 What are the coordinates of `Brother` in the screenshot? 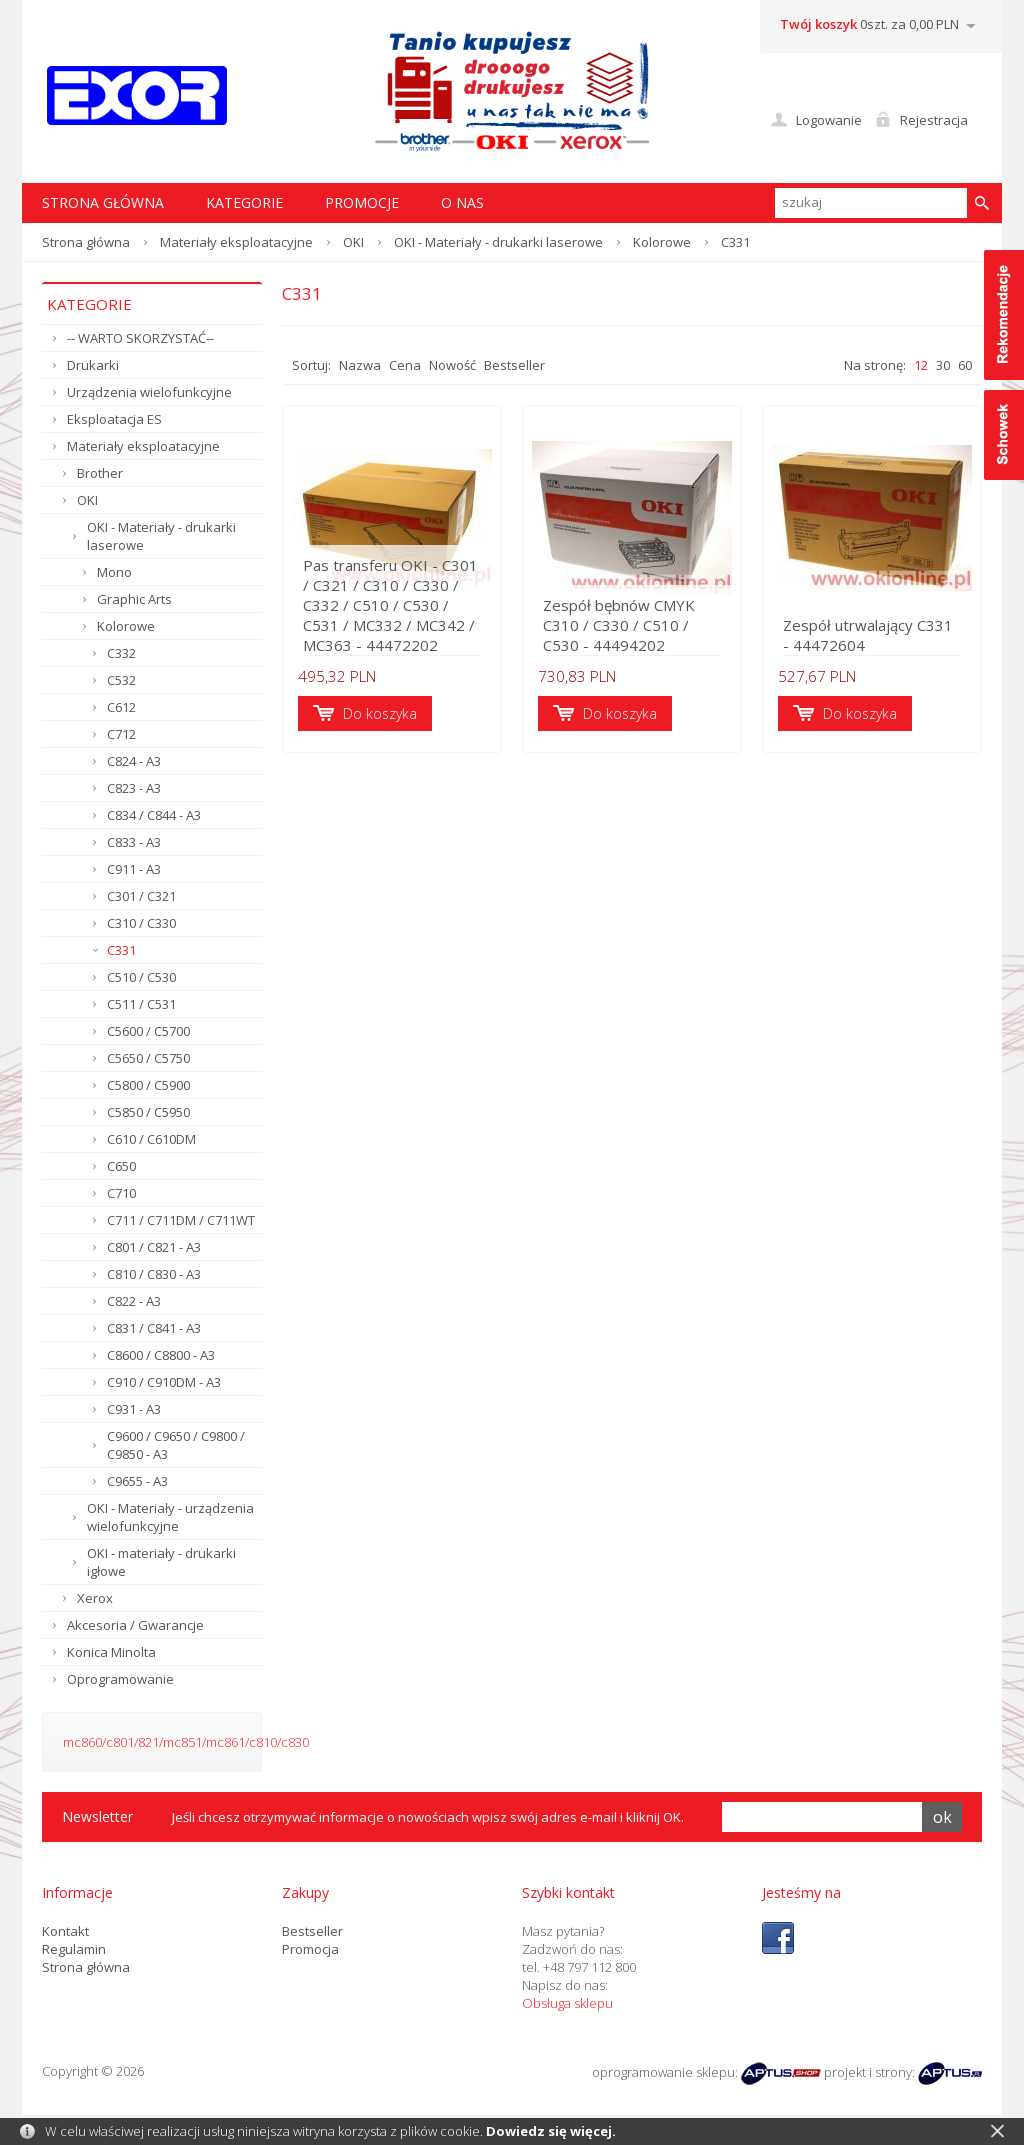 It's located at (100, 473).